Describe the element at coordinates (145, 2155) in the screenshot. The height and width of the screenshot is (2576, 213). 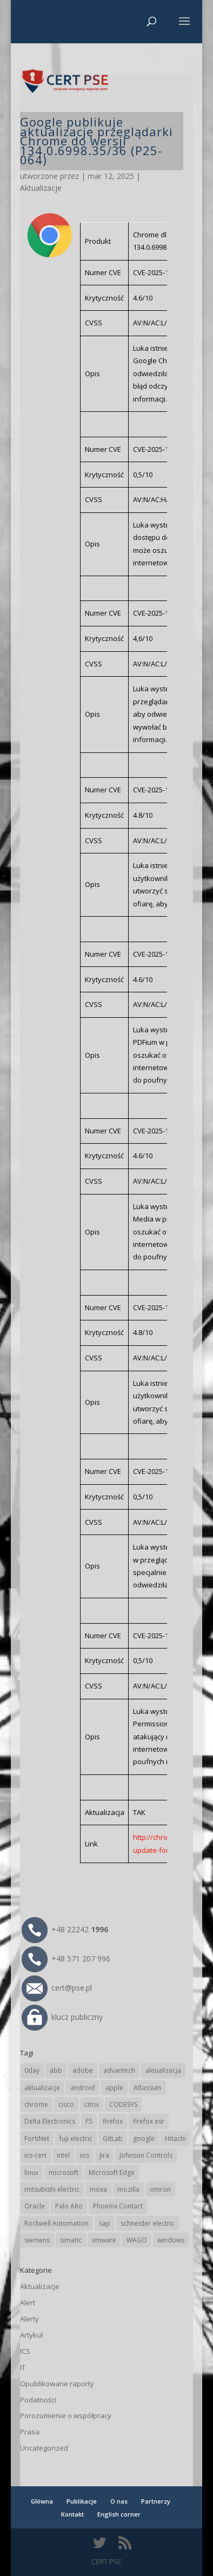
I see `Johnson Controls [Johnson Controls (21 elementów)]` at that location.